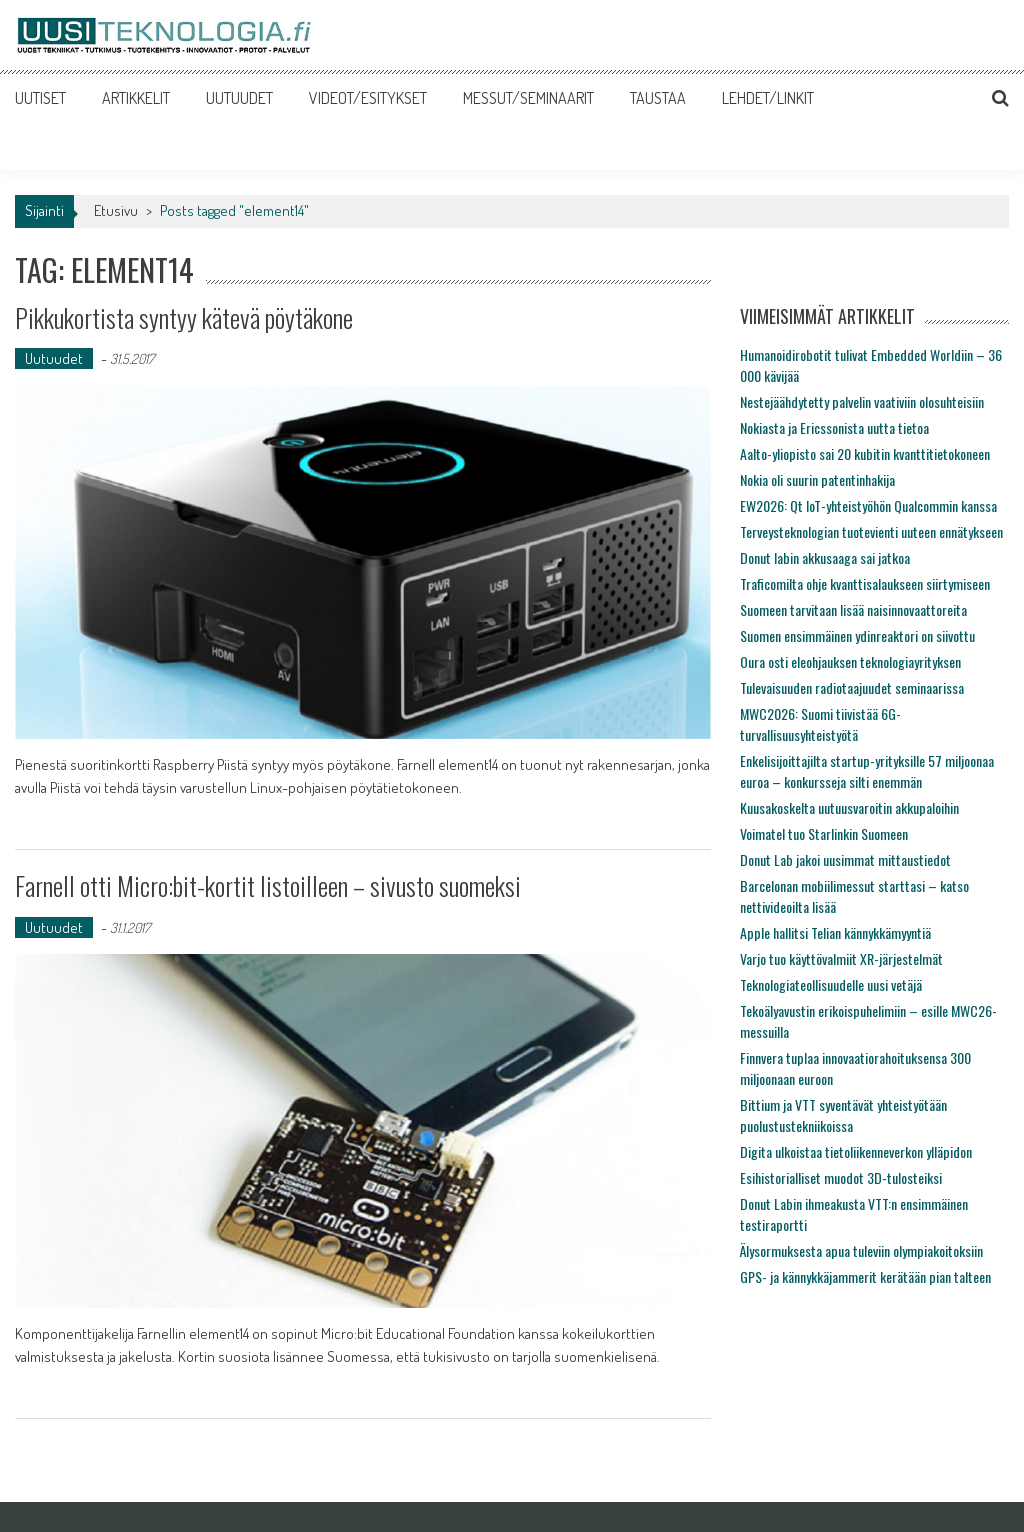 The width and height of the screenshot is (1024, 1532). Describe the element at coordinates (865, 1276) in the screenshot. I see `GPS- ja kännykkäjammerit kerätään pian talteen` at that location.